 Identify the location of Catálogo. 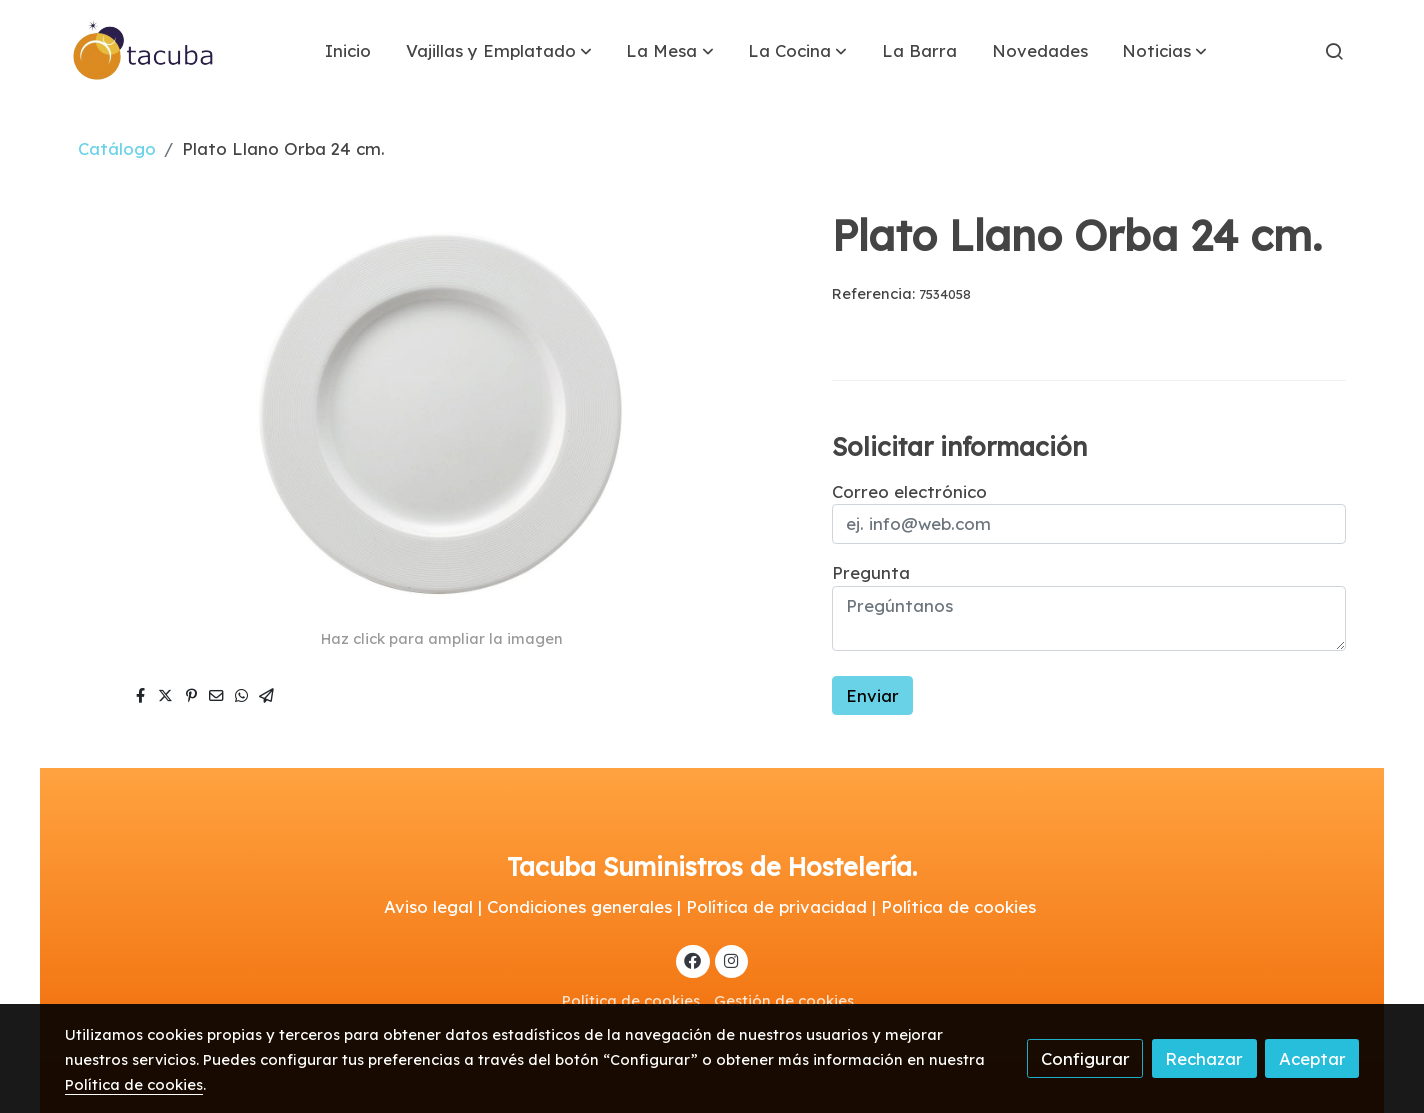
(117, 148).